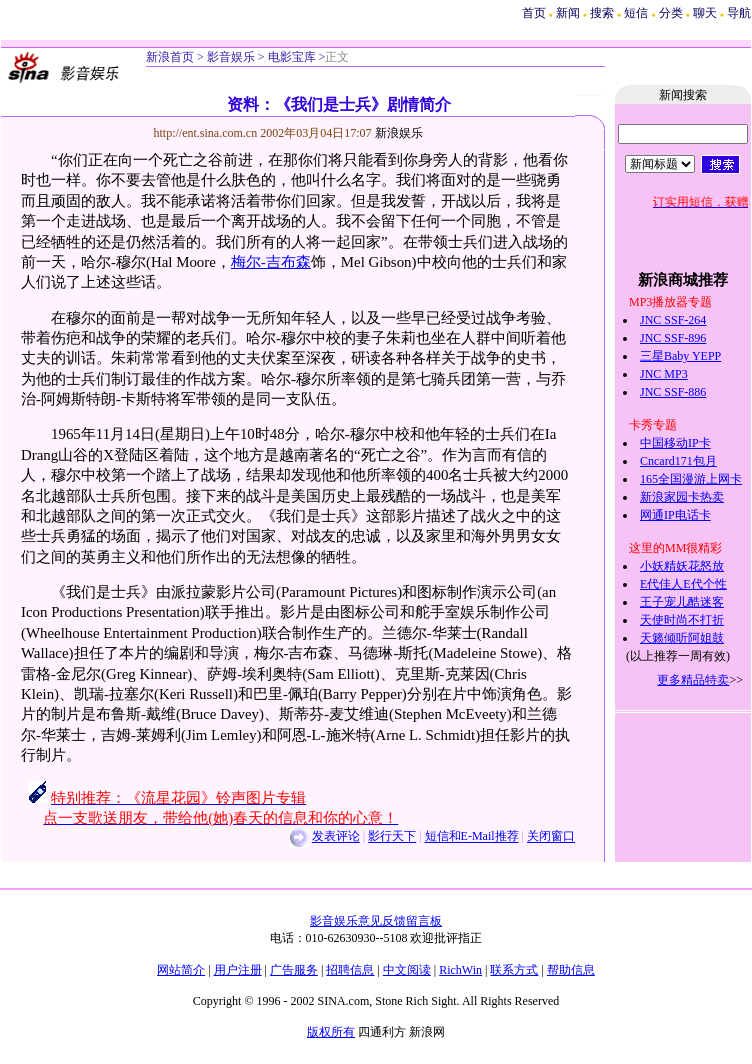 This screenshot has height=1064, width=752. What do you see at coordinates (376, 921) in the screenshot?
I see `影音娱乐意见反馈留言板` at bounding box center [376, 921].